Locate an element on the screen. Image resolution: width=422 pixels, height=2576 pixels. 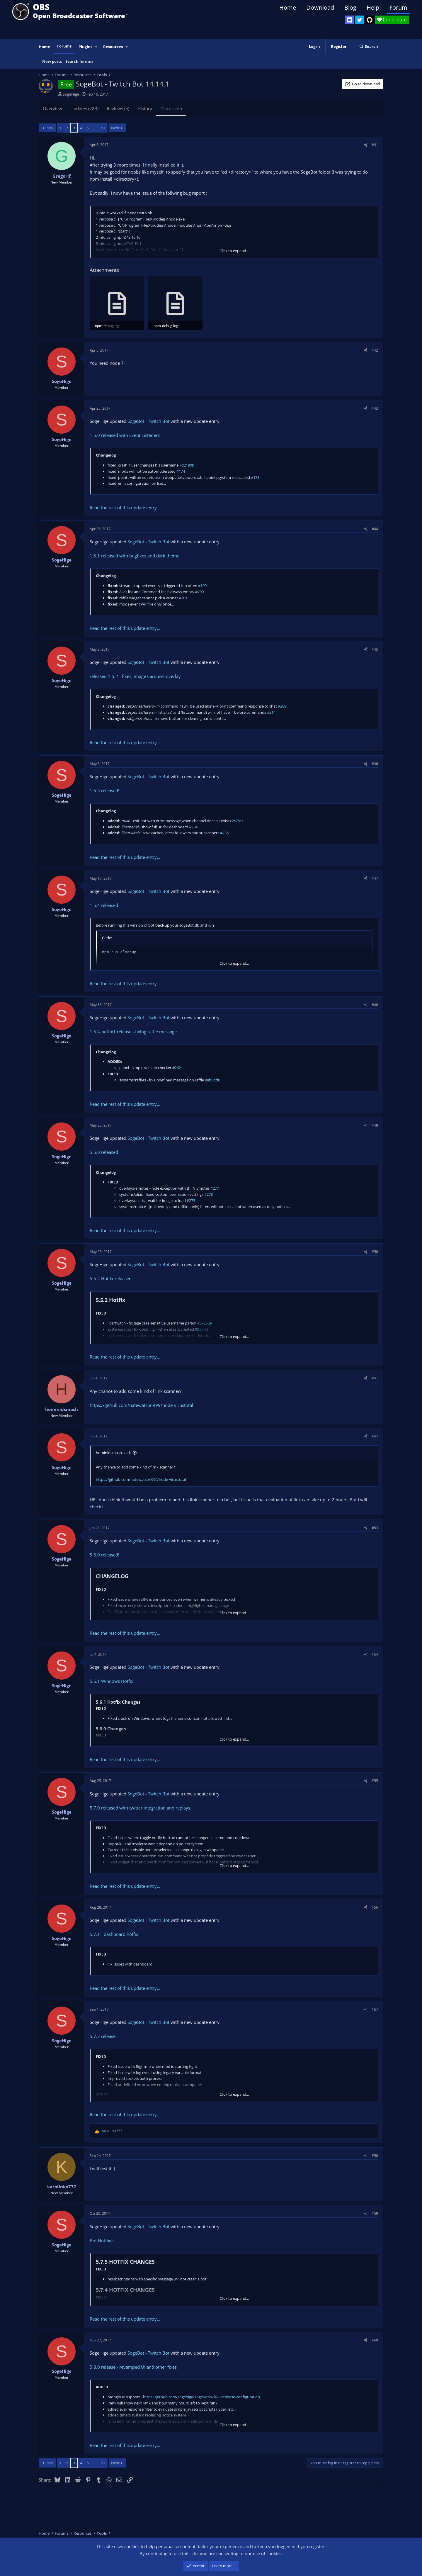
Download is located at coordinates (320, 7).